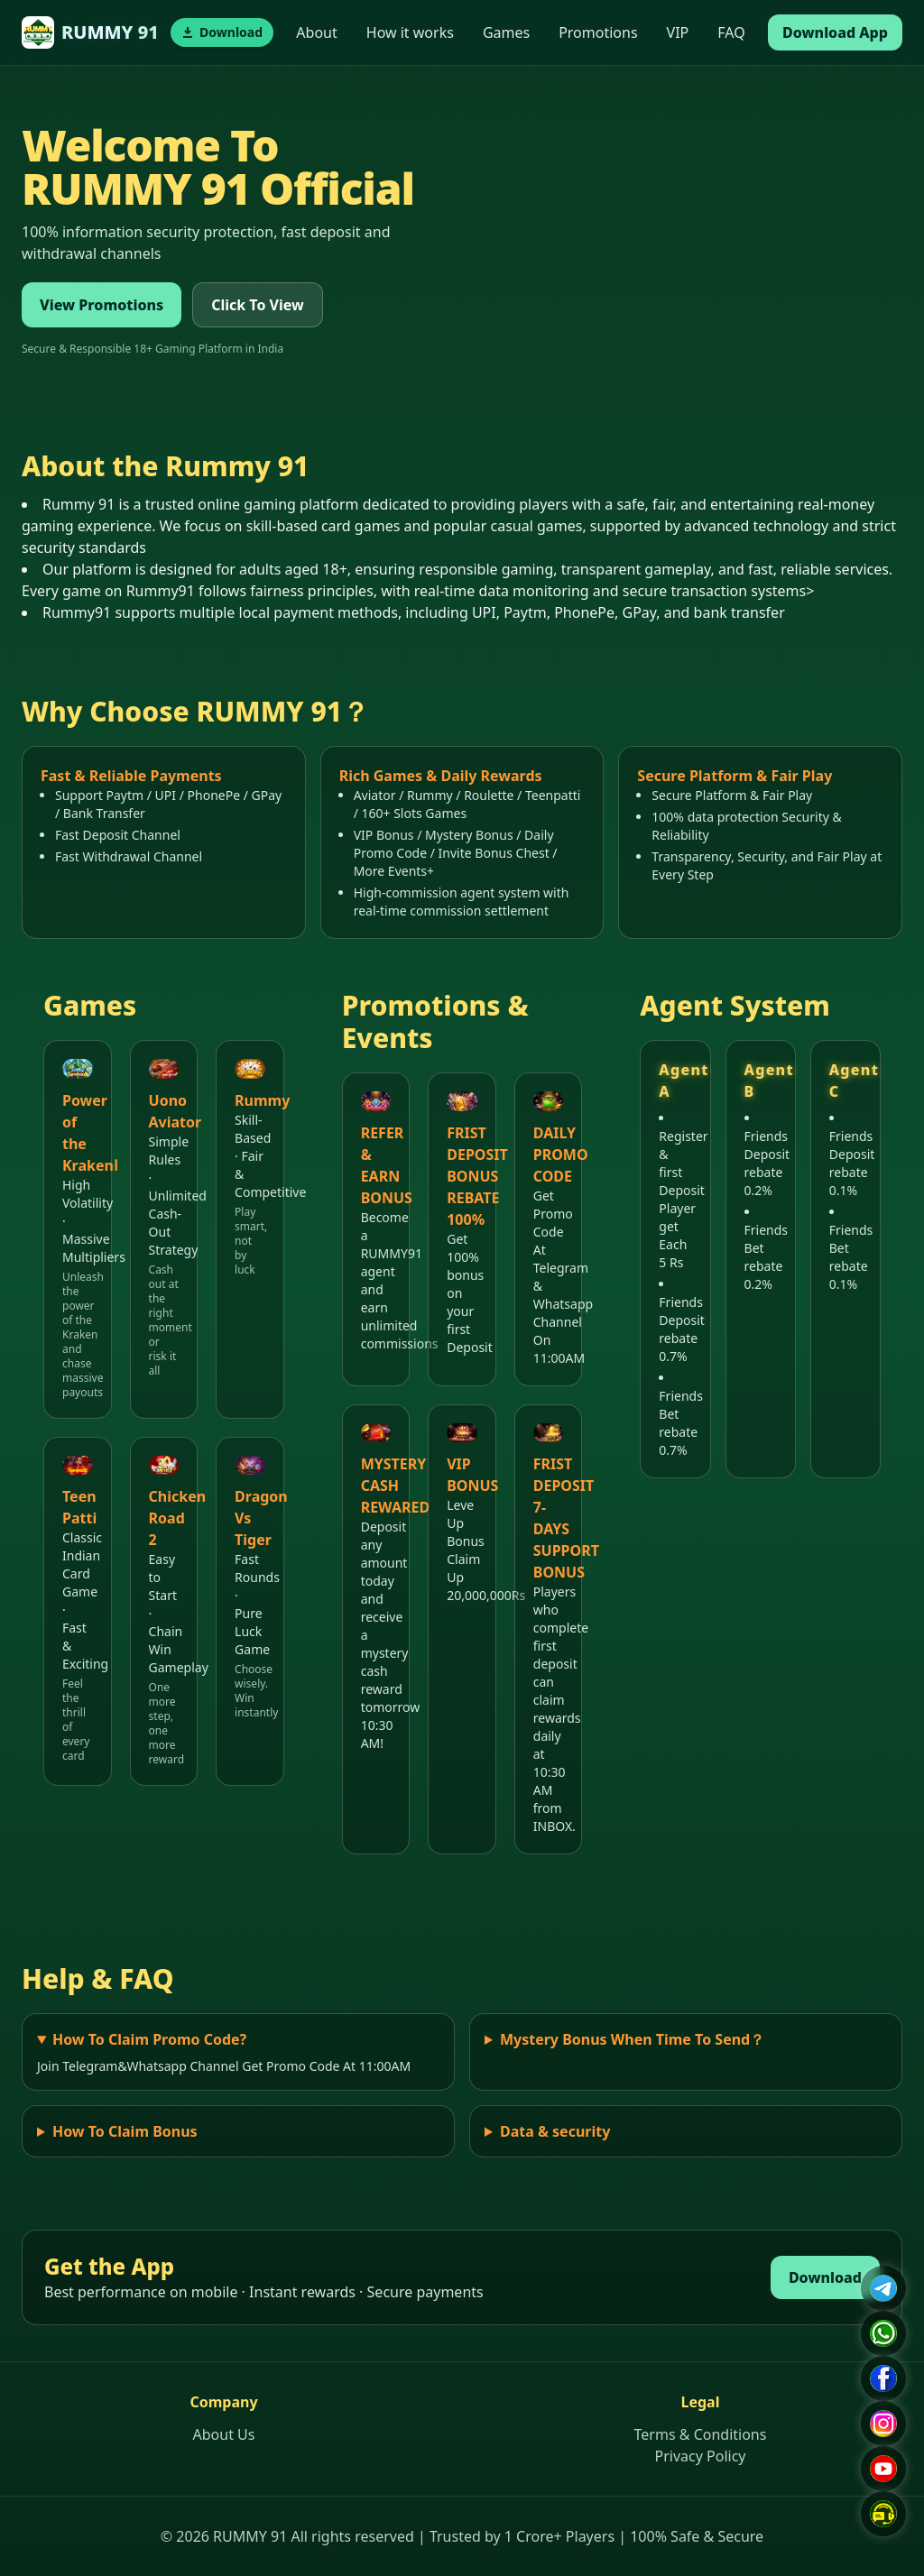 This screenshot has height=2576, width=924. What do you see at coordinates (825, 2277) in the screenshot?
I see `Download` at bounding box center [825, 2277].